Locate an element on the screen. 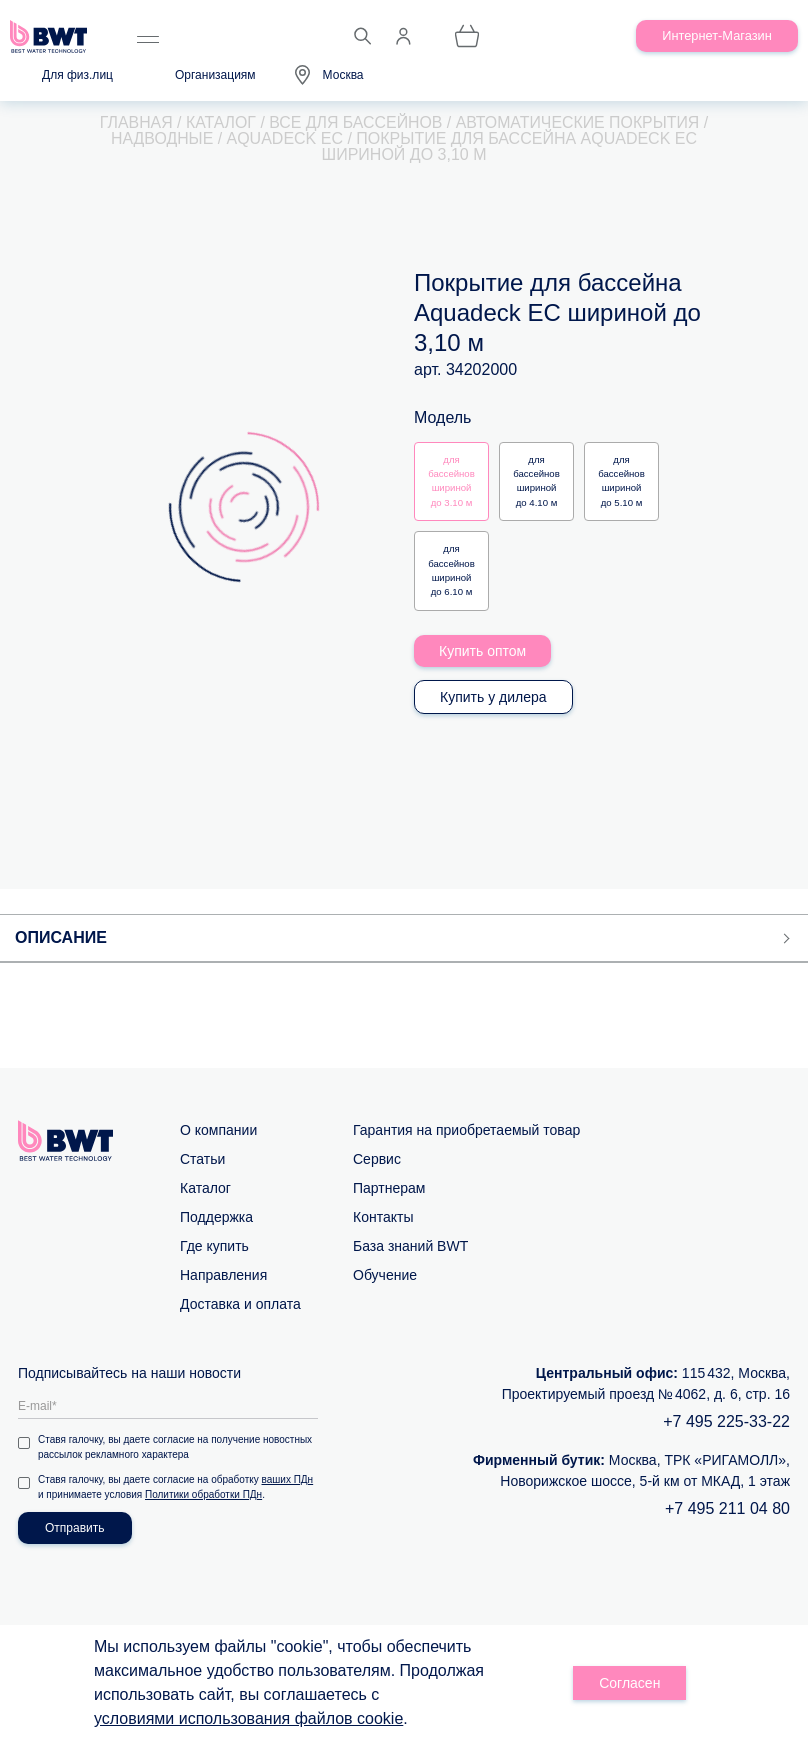 This screenshot has width=808, height=1741. Партнерам is located at coordinates (389, 1188).